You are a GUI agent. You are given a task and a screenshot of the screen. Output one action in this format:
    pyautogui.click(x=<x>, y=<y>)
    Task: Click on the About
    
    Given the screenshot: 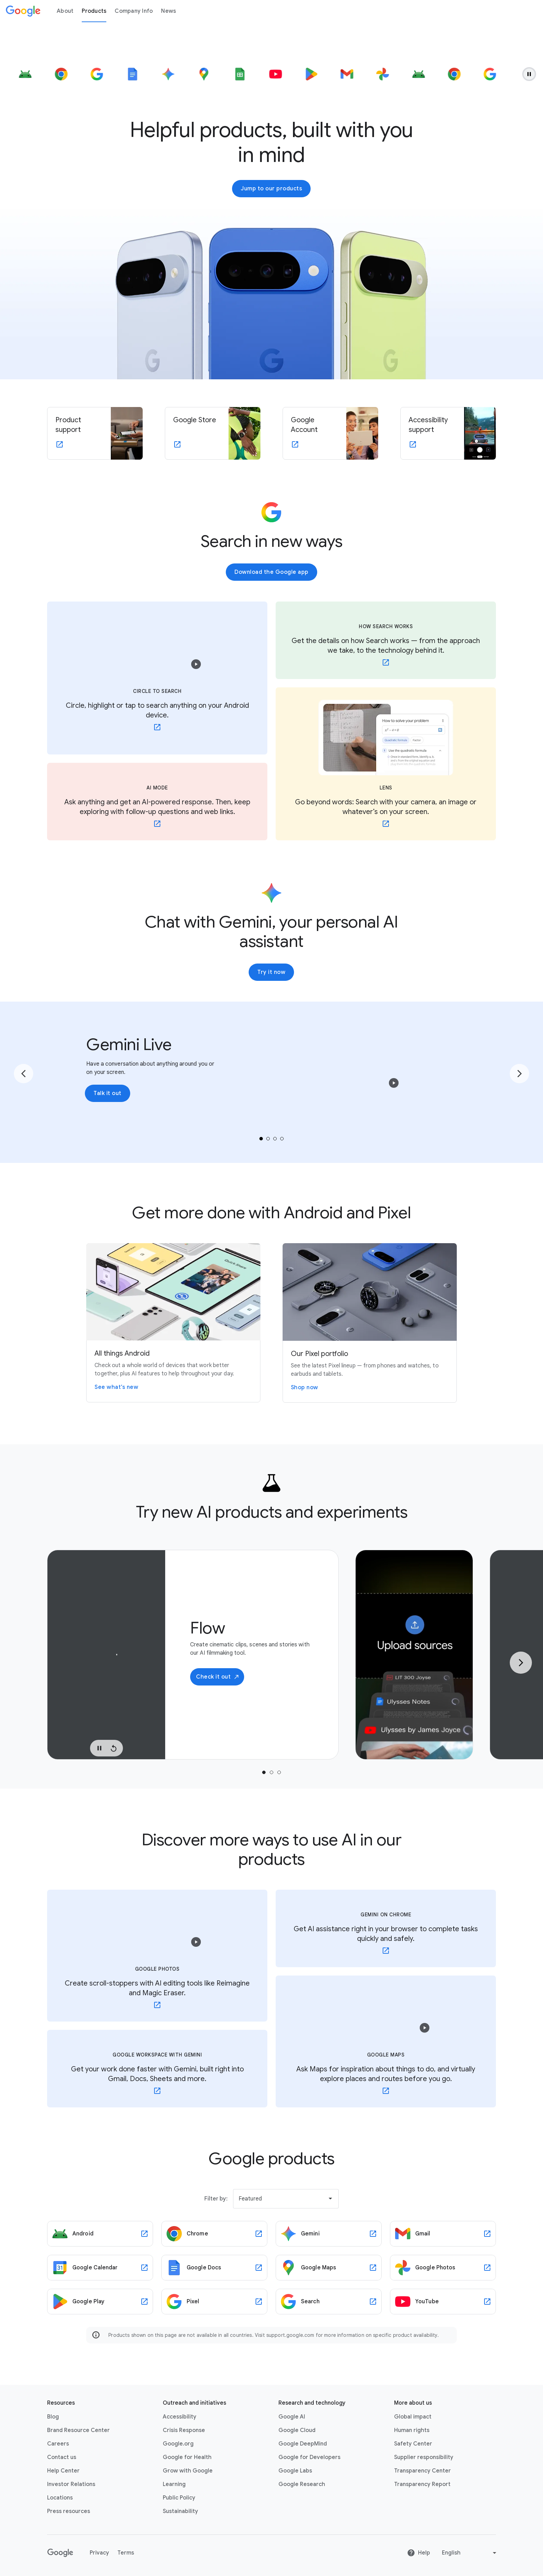 What is the action you would take?
    pyautogui.click(x=65, y=11)
    